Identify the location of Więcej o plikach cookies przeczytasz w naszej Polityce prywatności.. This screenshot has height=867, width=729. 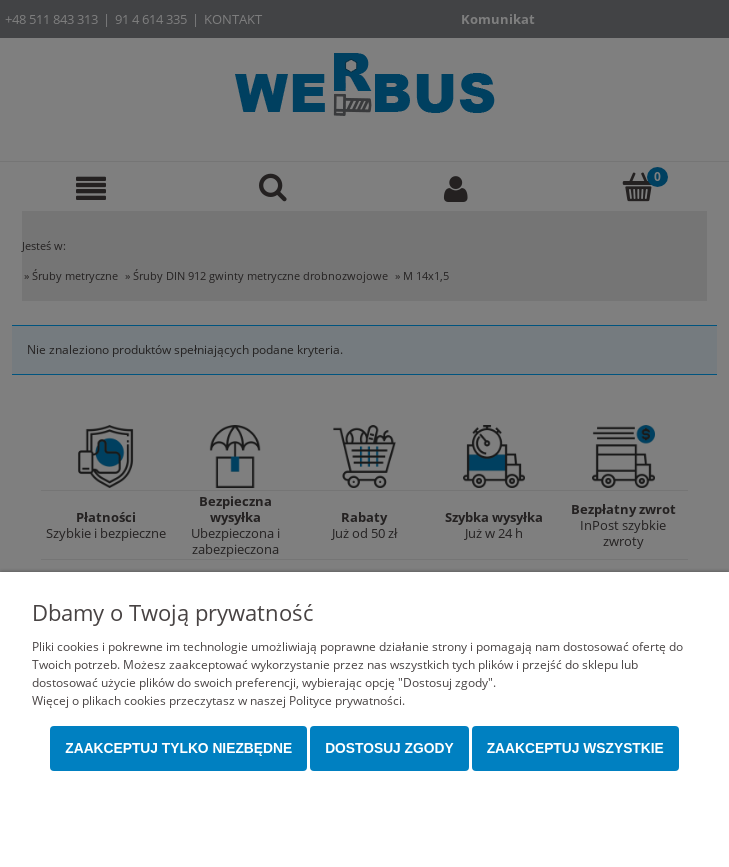
(218, 700).